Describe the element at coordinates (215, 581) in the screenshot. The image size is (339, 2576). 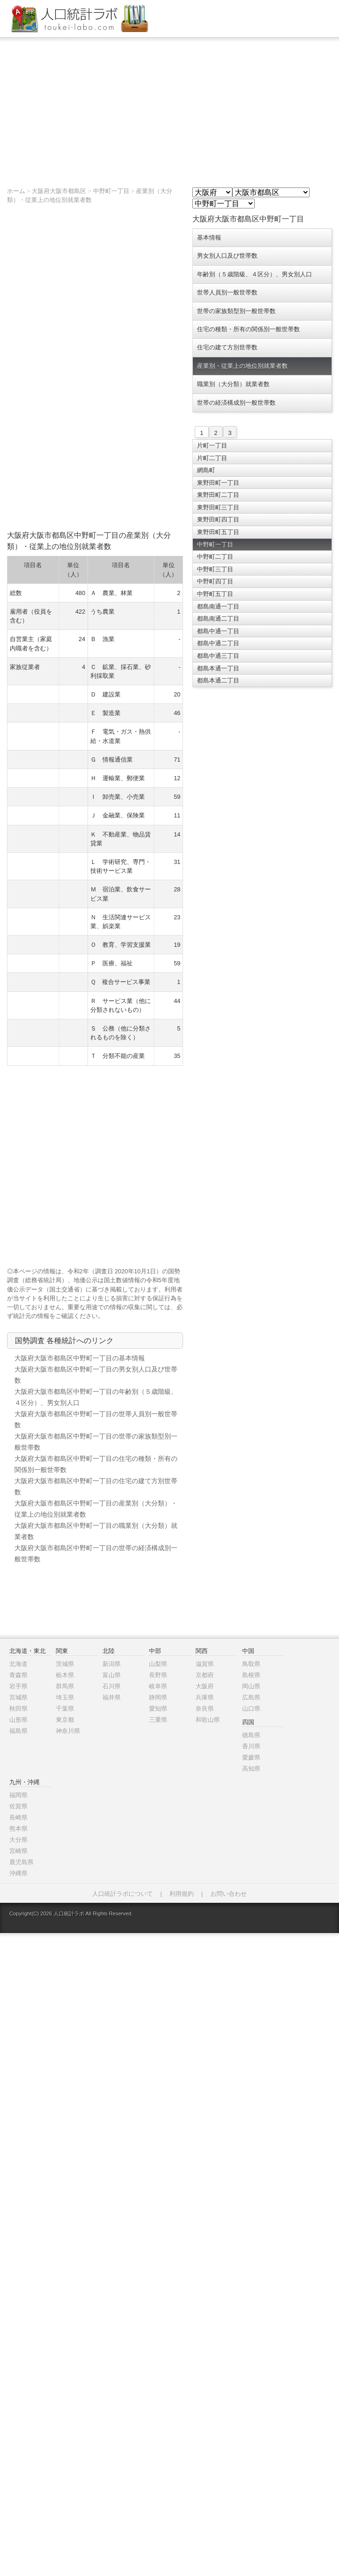
I see `中野町四丁目` at that location.